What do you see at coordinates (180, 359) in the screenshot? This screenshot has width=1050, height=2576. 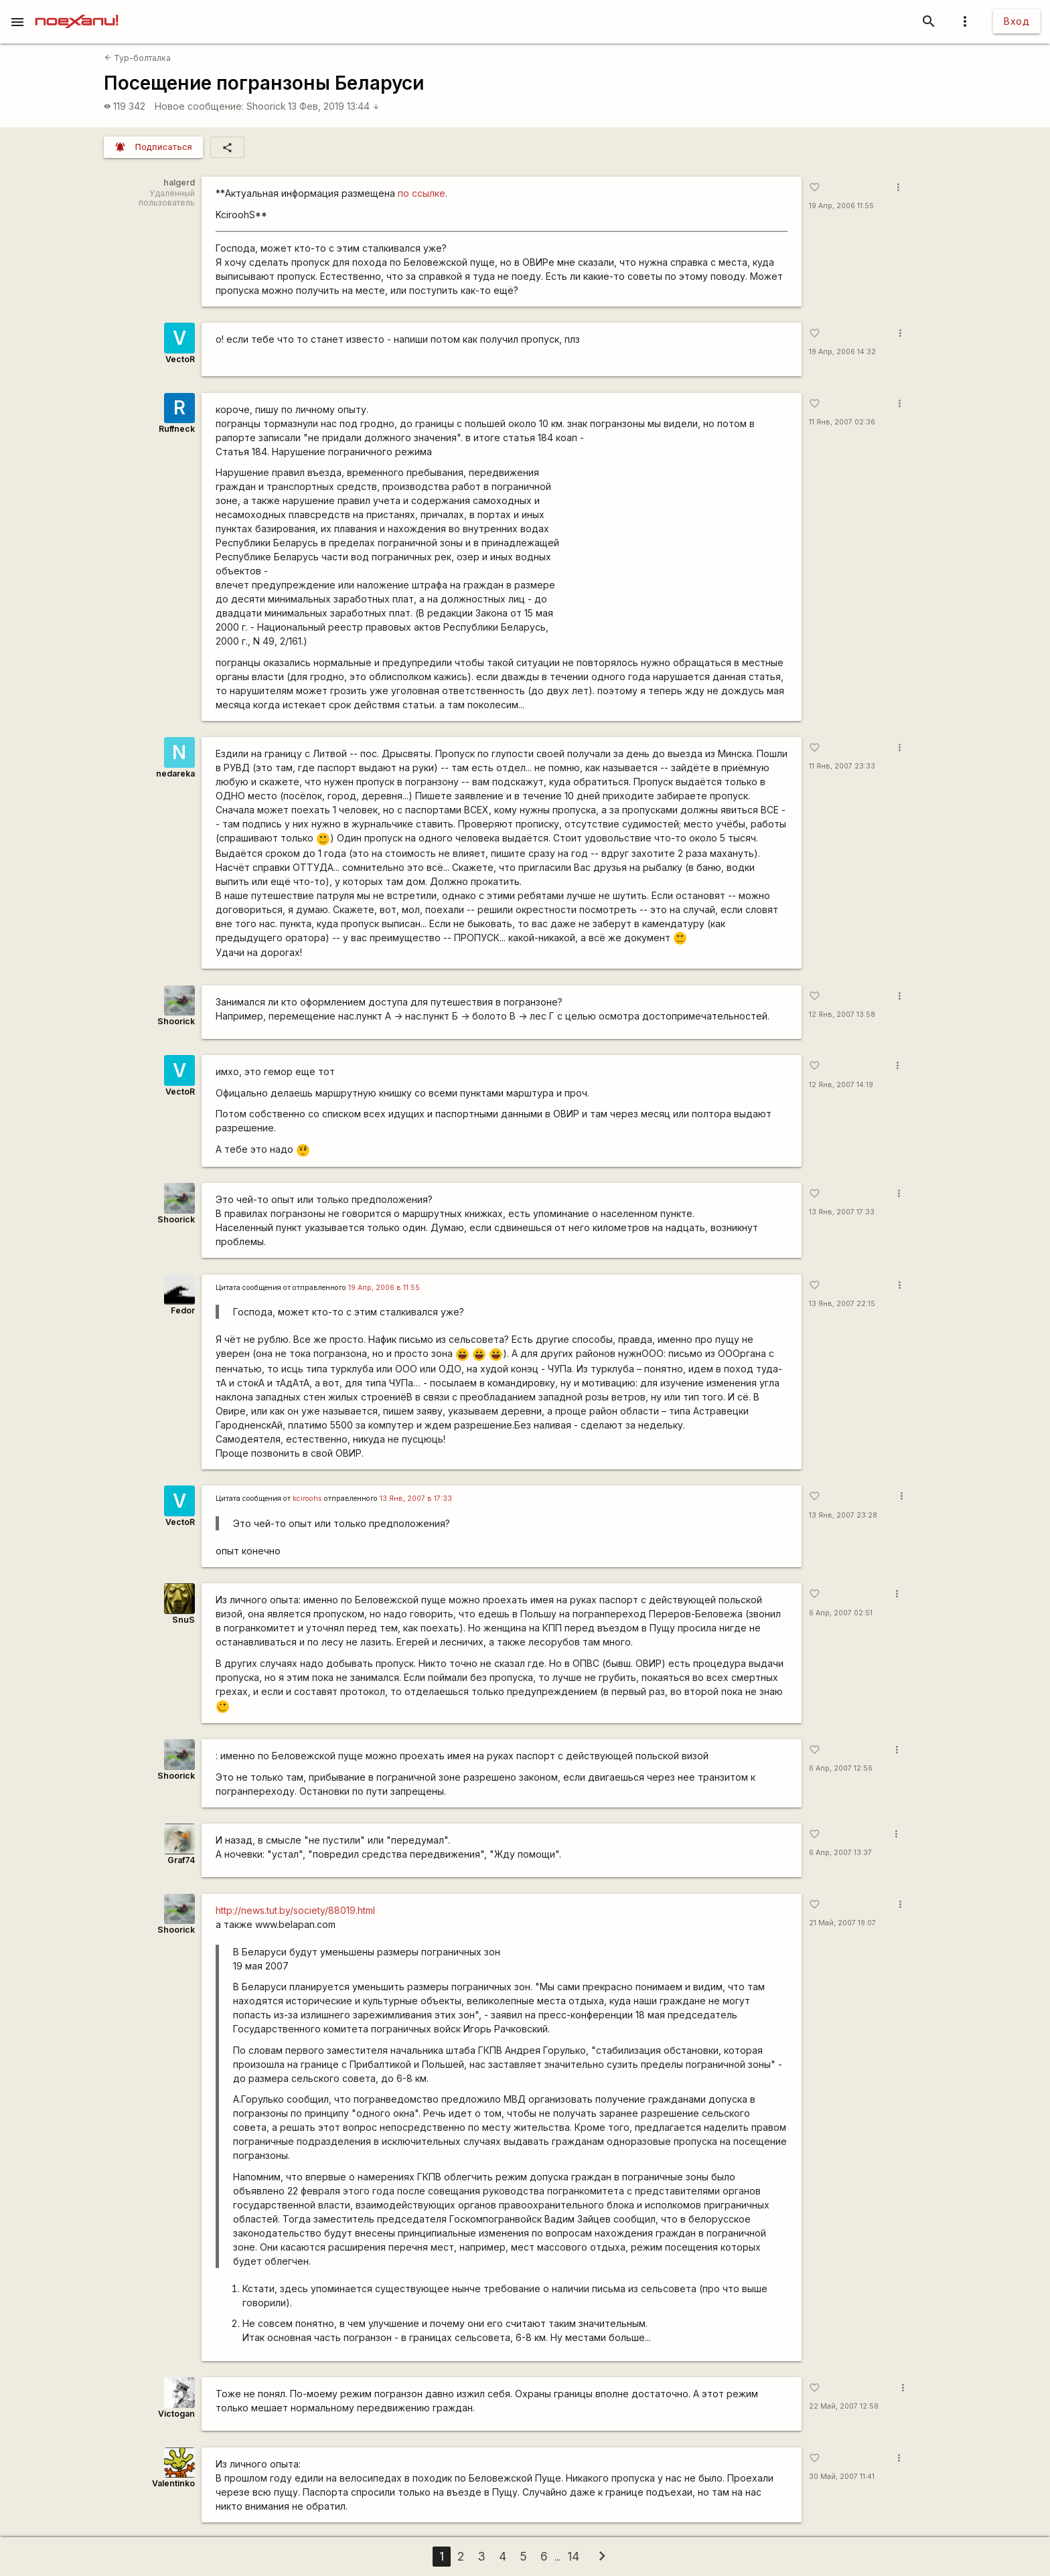 I see `VectoR` at bounding box center [180, 359].